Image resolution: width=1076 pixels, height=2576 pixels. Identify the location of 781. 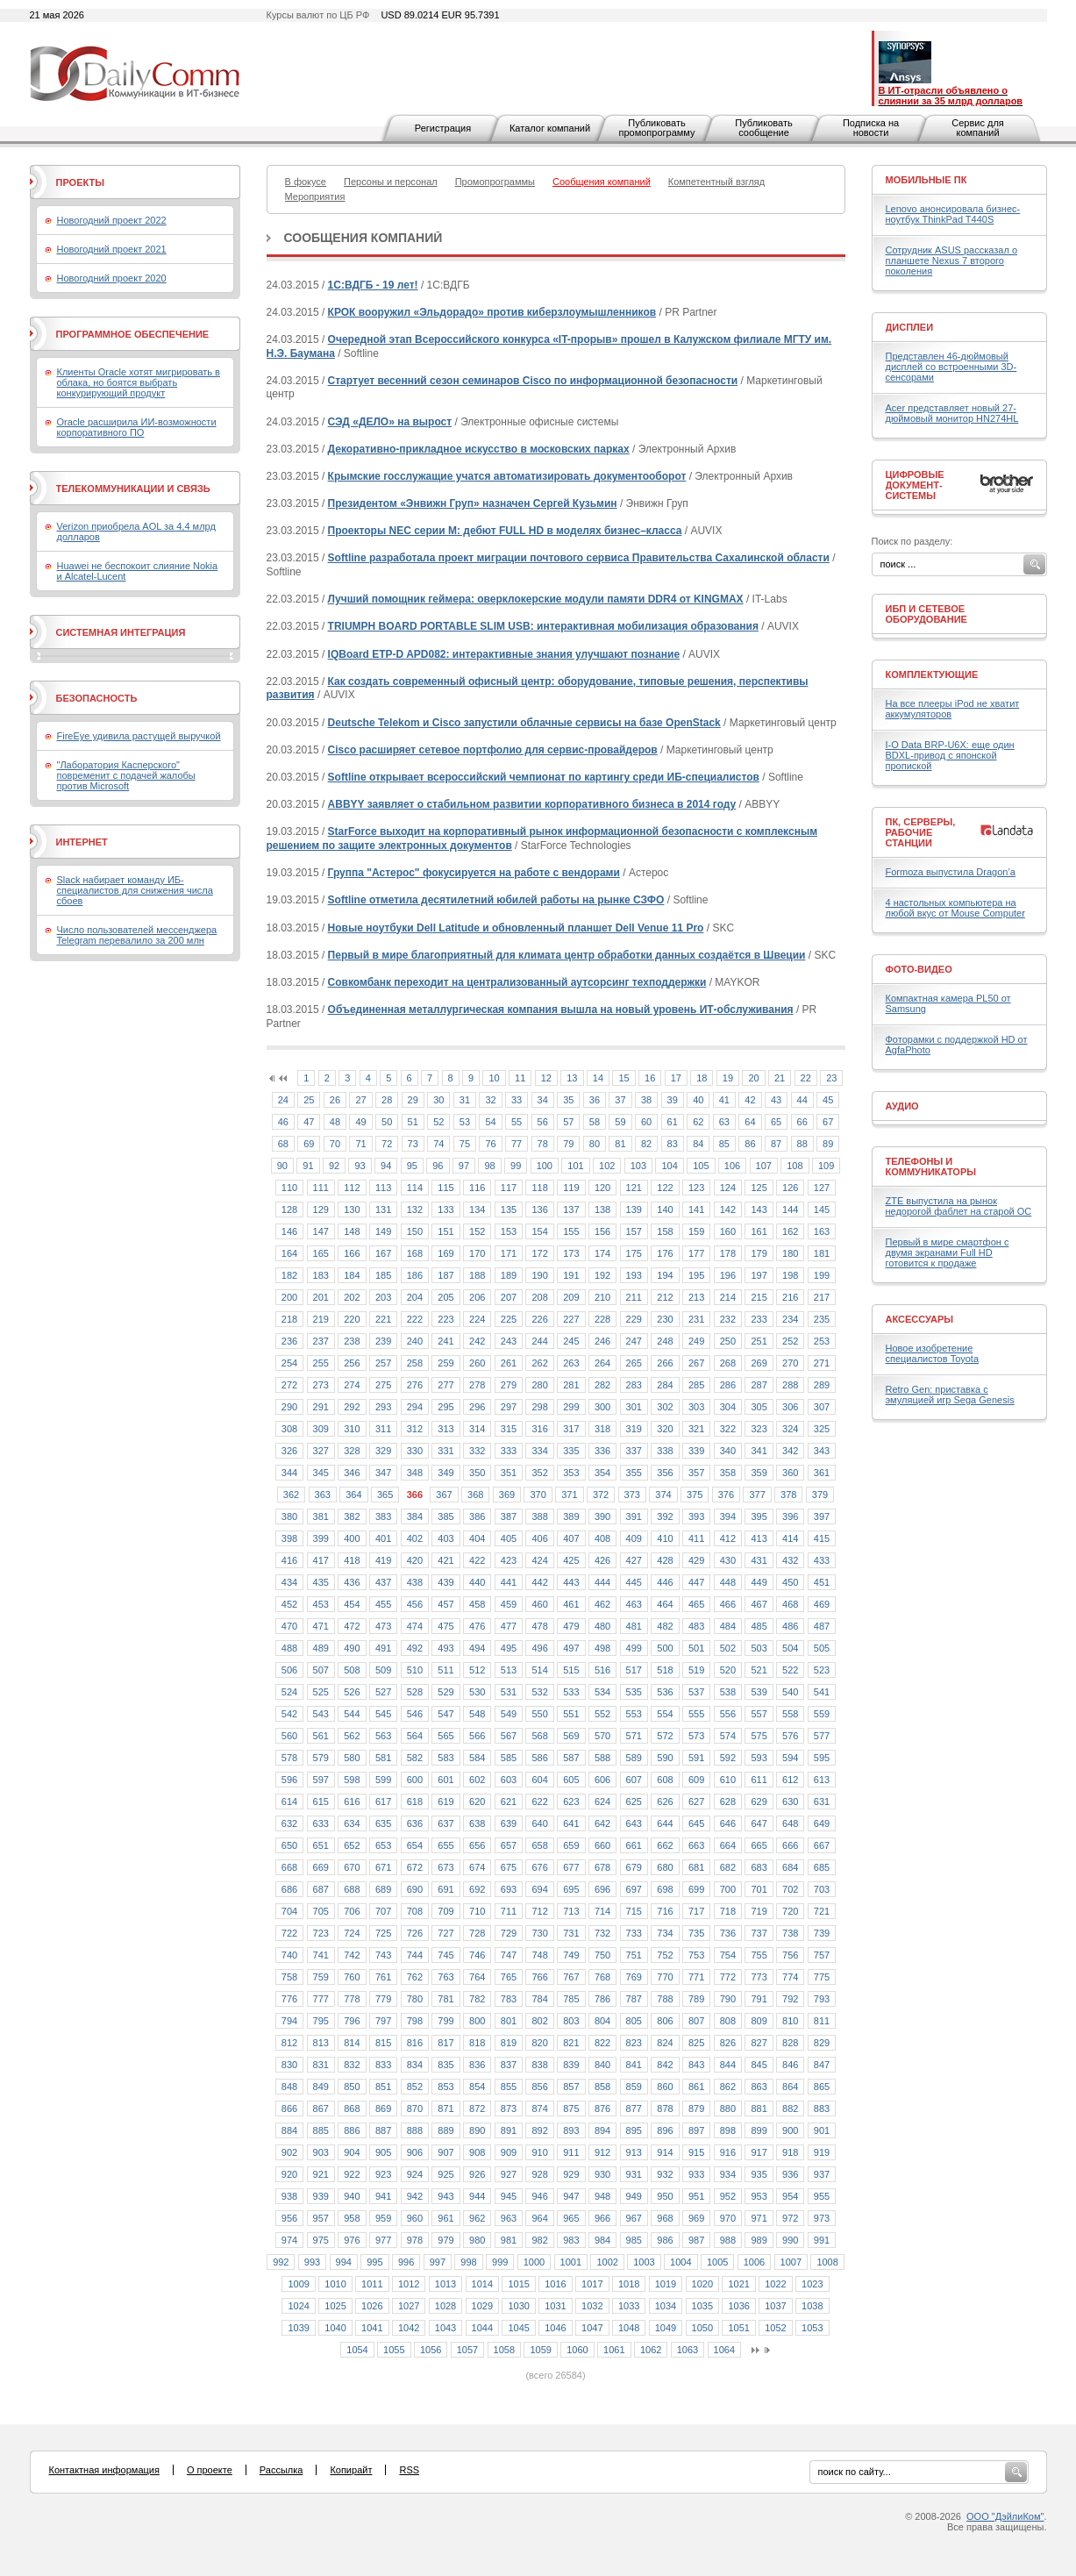
(445, 1999).